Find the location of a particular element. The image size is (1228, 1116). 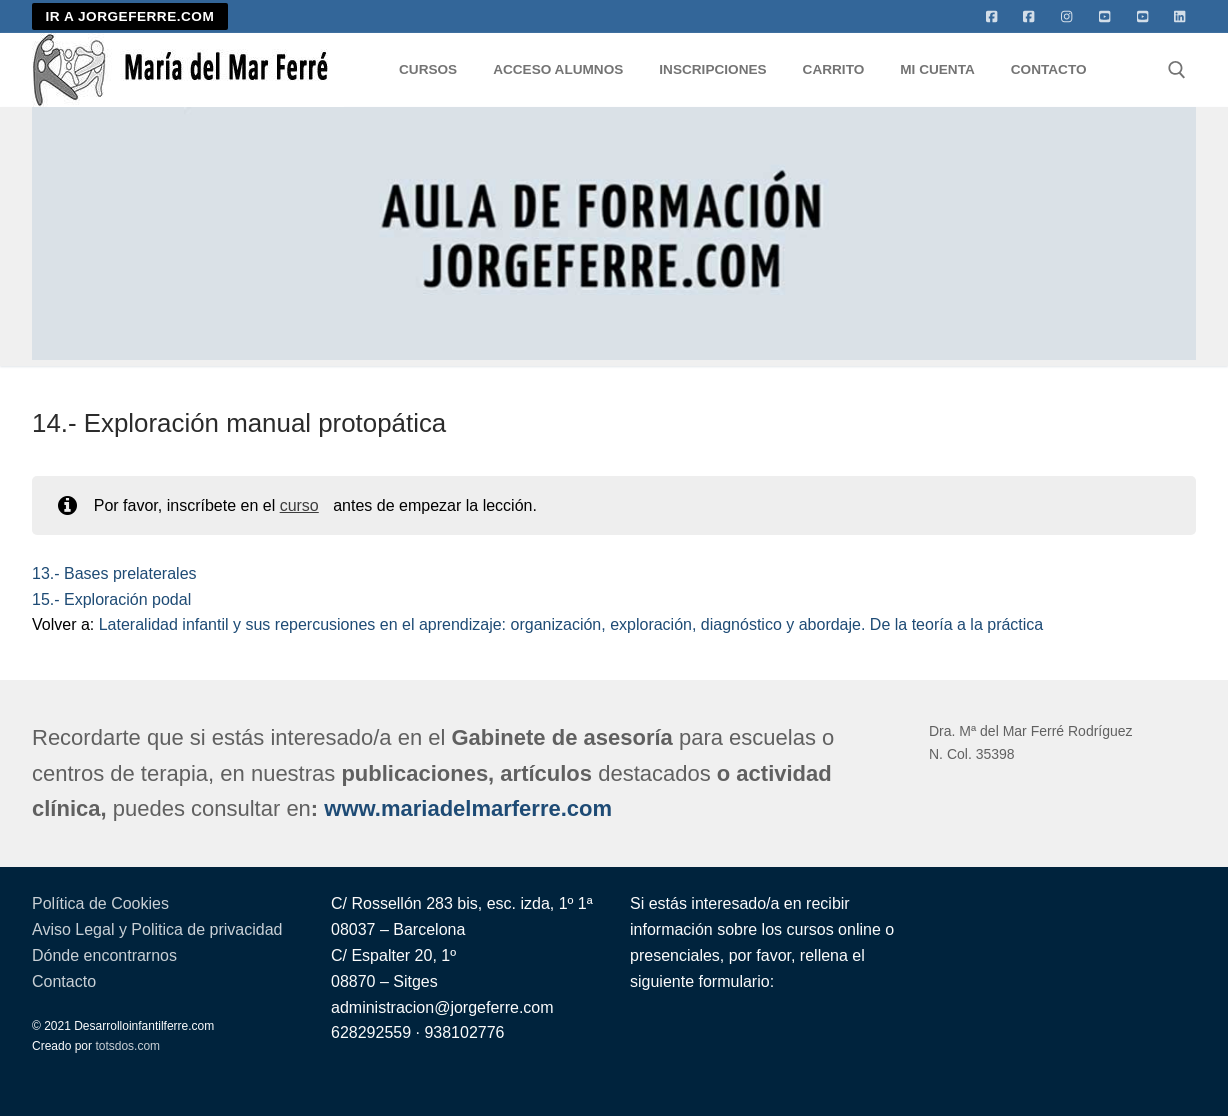

Contacto is located at coordinates (64, 981).